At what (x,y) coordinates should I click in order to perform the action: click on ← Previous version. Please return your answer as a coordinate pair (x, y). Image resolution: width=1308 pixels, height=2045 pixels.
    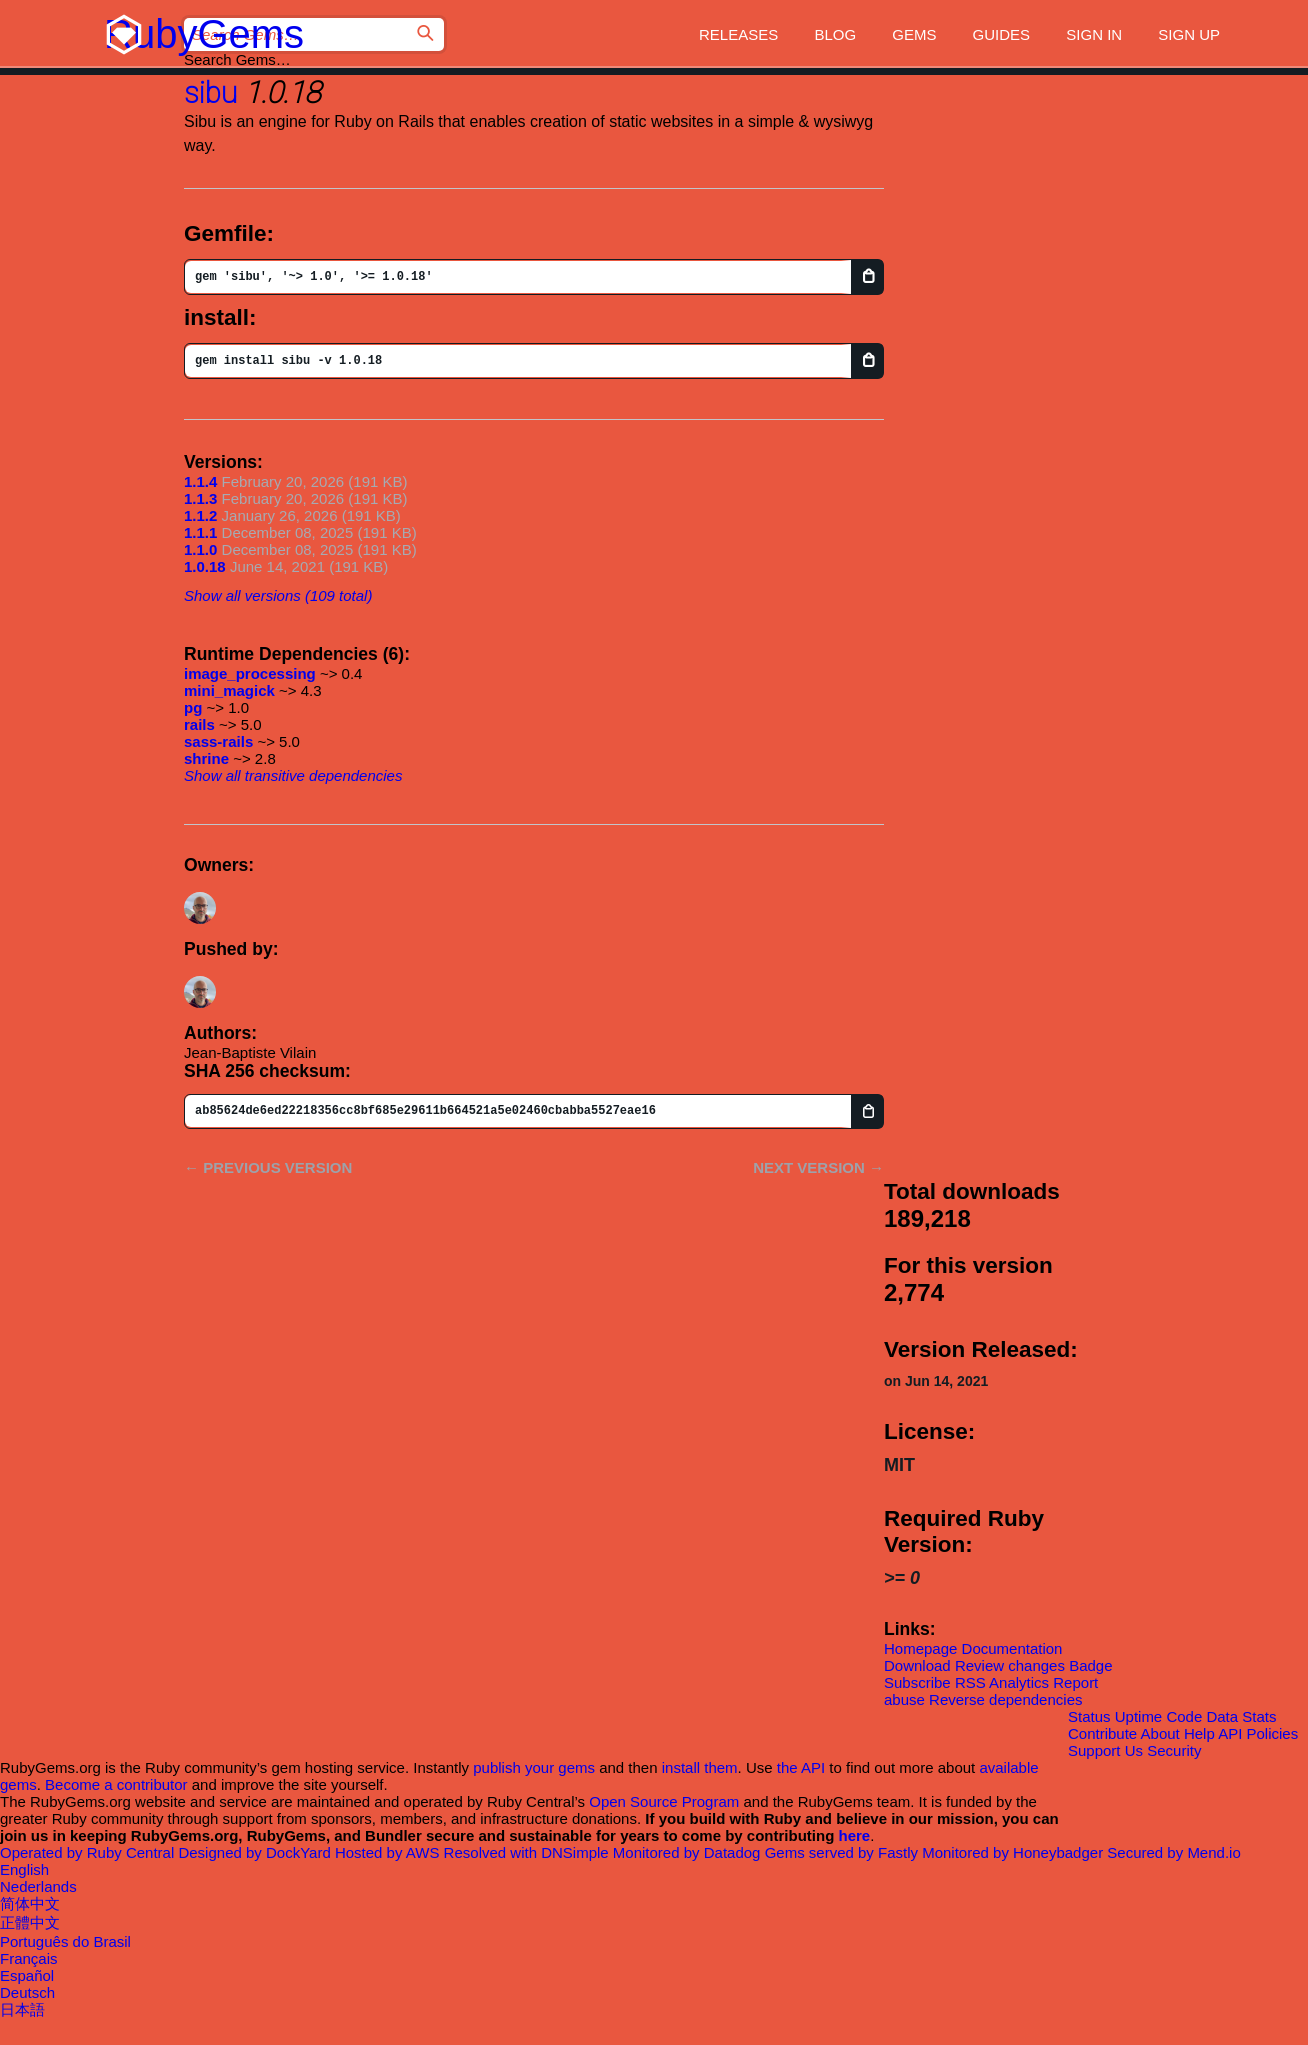
    Looking at the image, I should click on (268, 1167).